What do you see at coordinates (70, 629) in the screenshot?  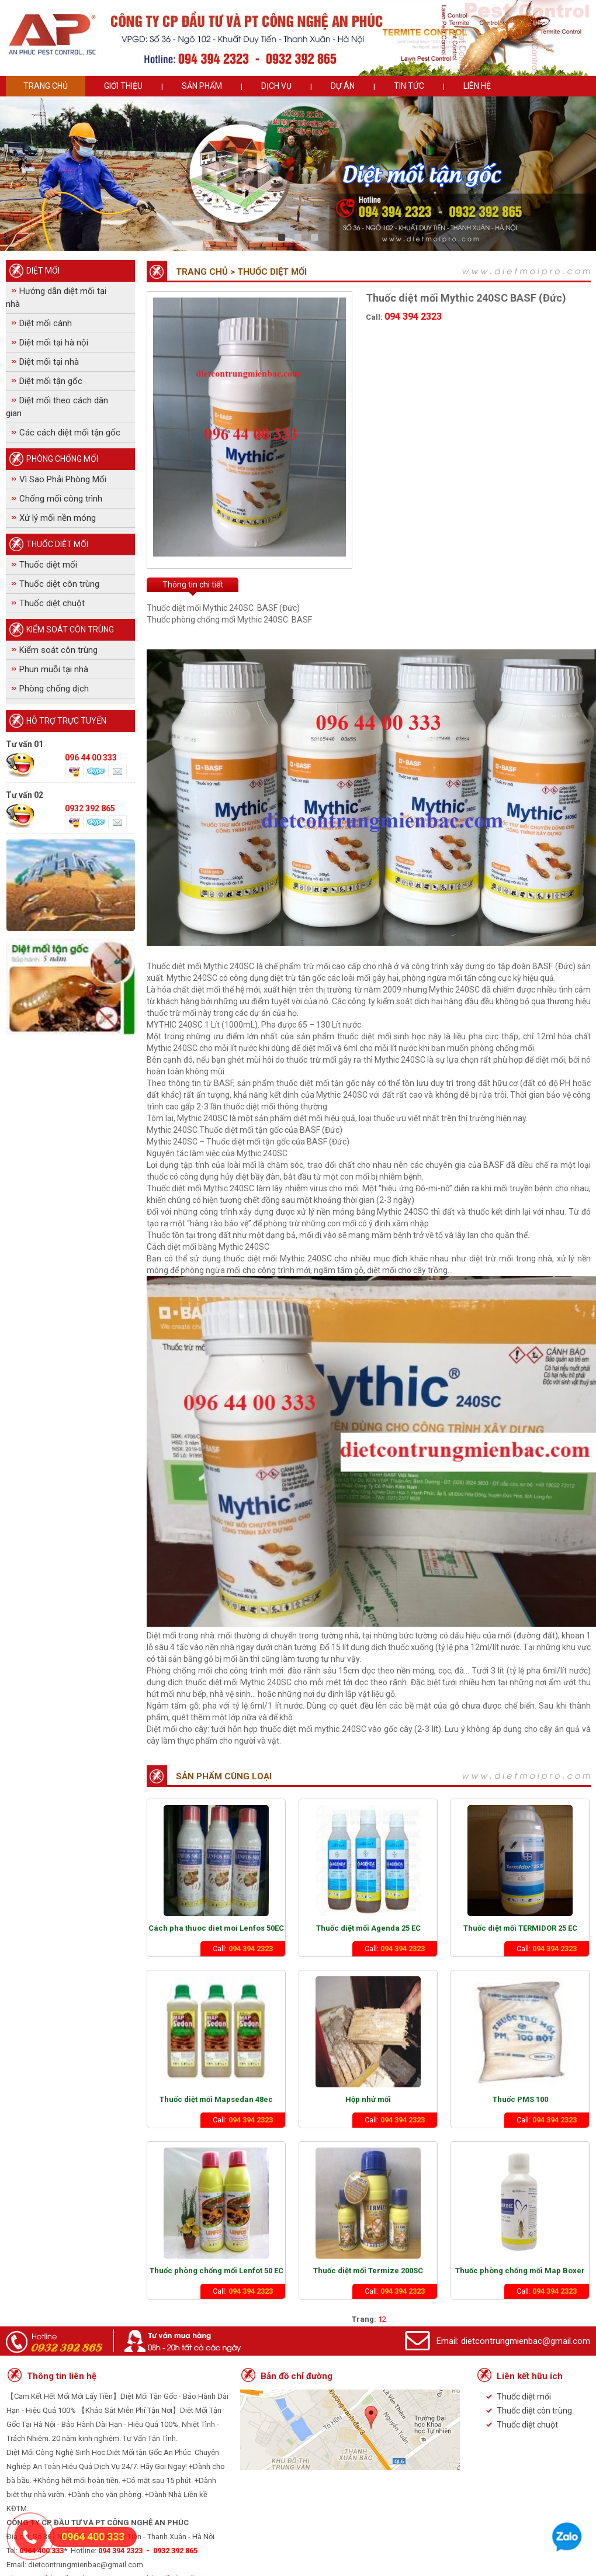 I see `Kiểm soát côn trùng` at bounding box center [70, 629].